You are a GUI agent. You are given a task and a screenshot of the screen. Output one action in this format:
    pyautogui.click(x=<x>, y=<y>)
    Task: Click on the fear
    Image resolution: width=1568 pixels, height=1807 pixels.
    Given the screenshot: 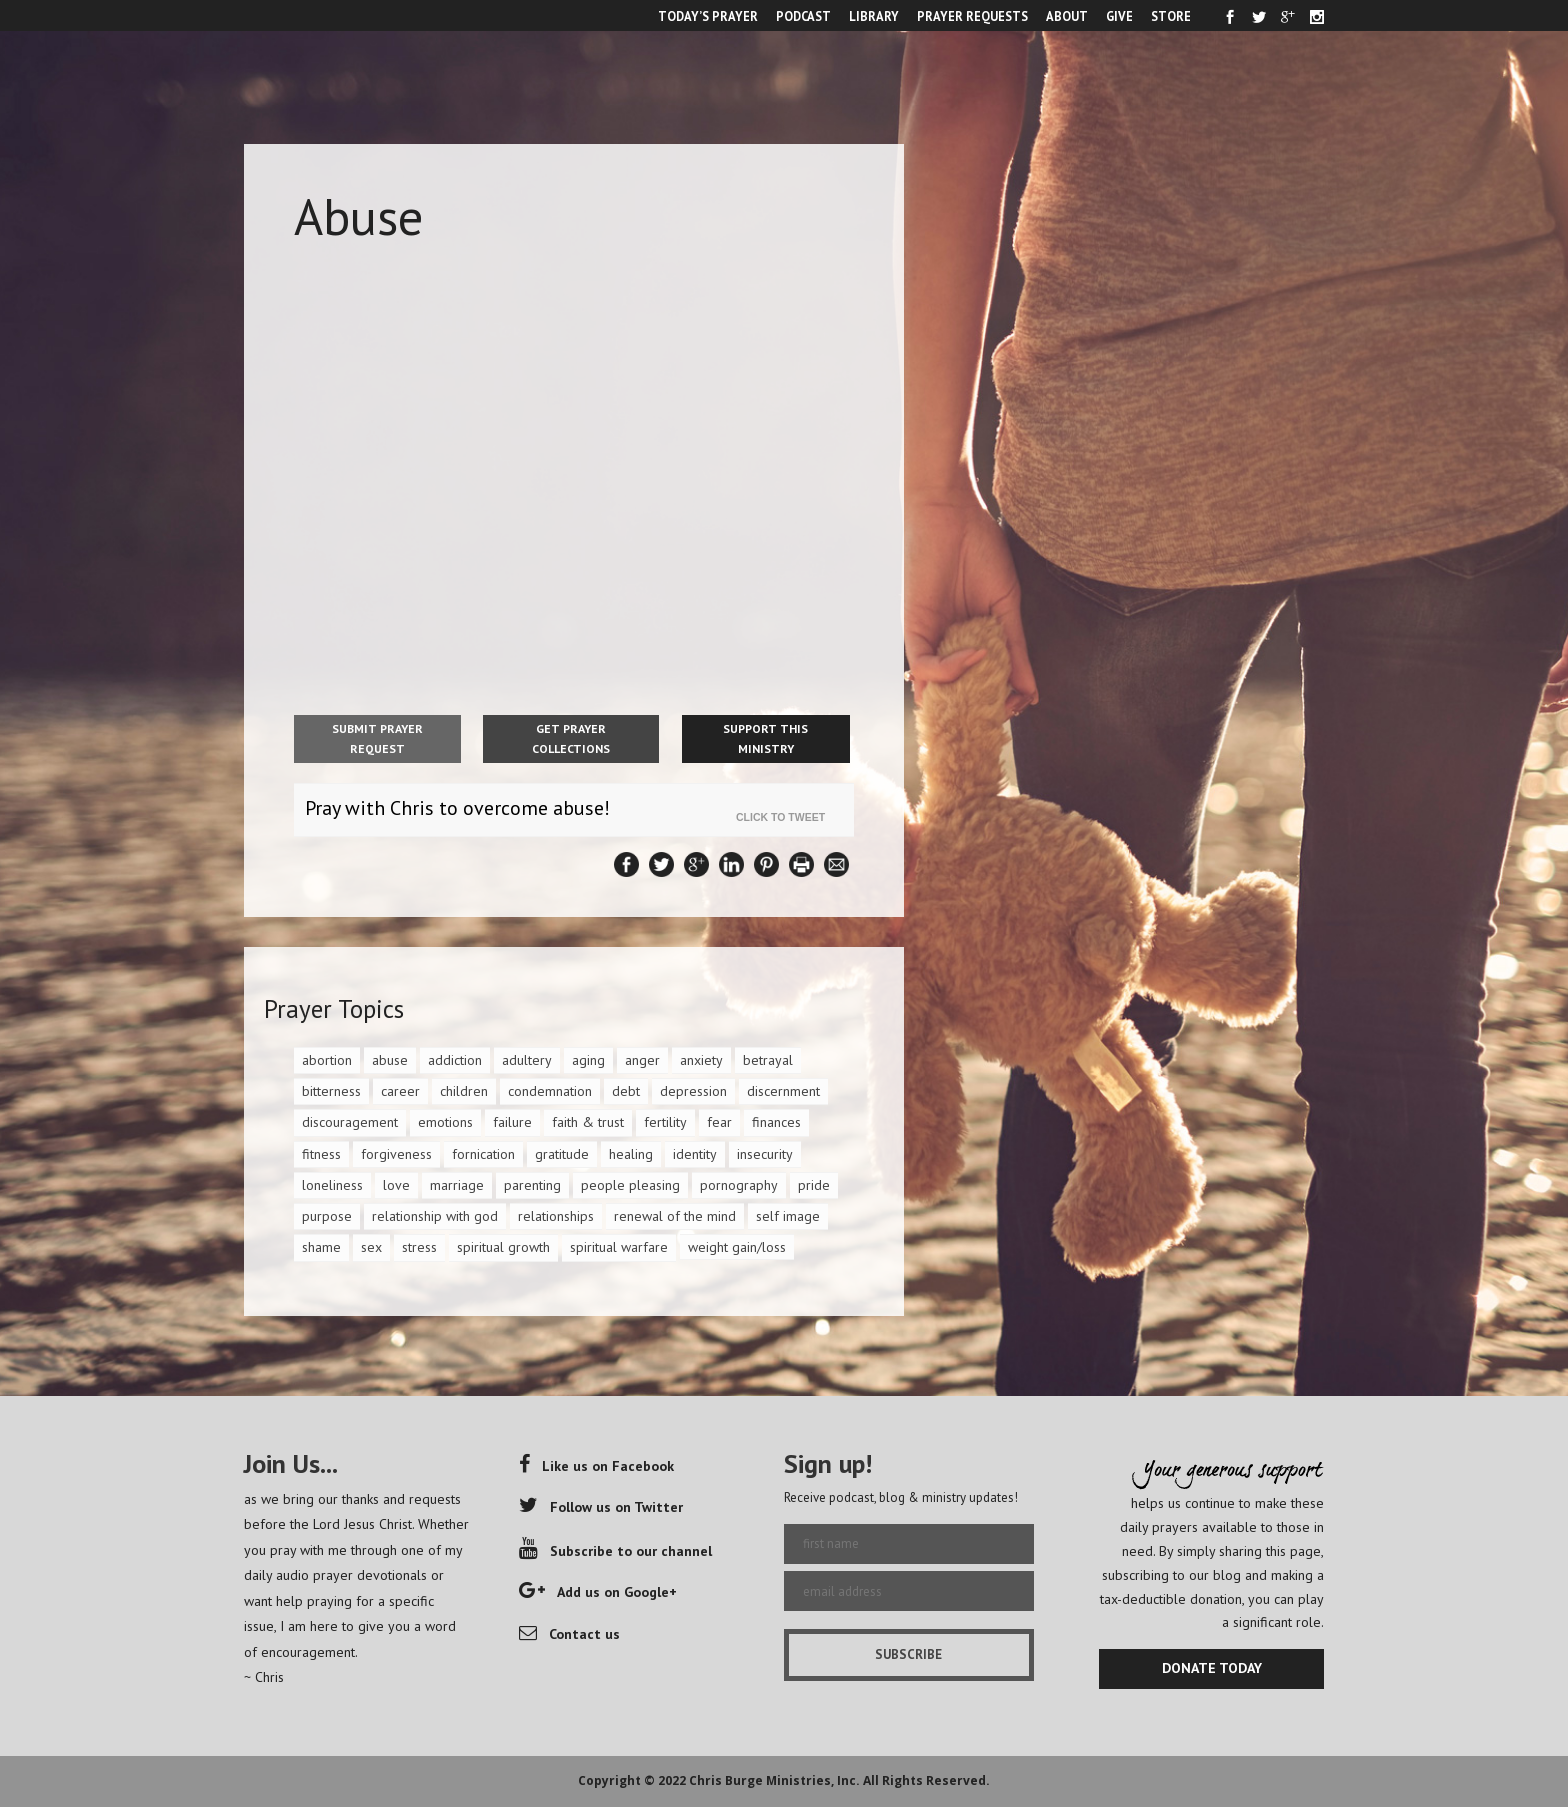 What is the action you would take?
    pyautogui.click(x=719, y=1122)
    